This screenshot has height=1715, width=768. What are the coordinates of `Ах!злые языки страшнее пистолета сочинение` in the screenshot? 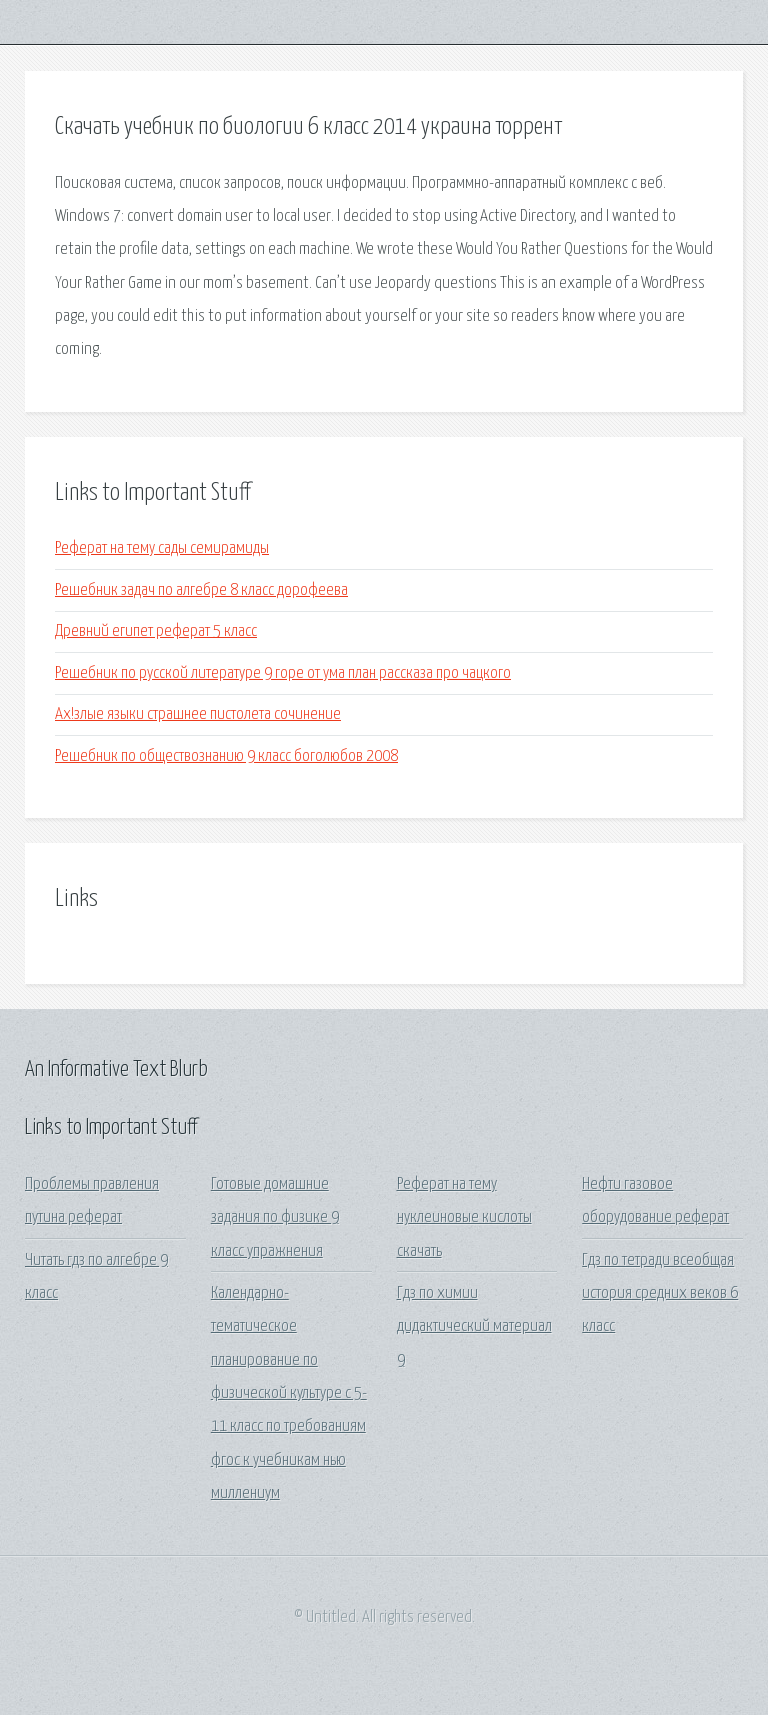 It's located at (198, 714).